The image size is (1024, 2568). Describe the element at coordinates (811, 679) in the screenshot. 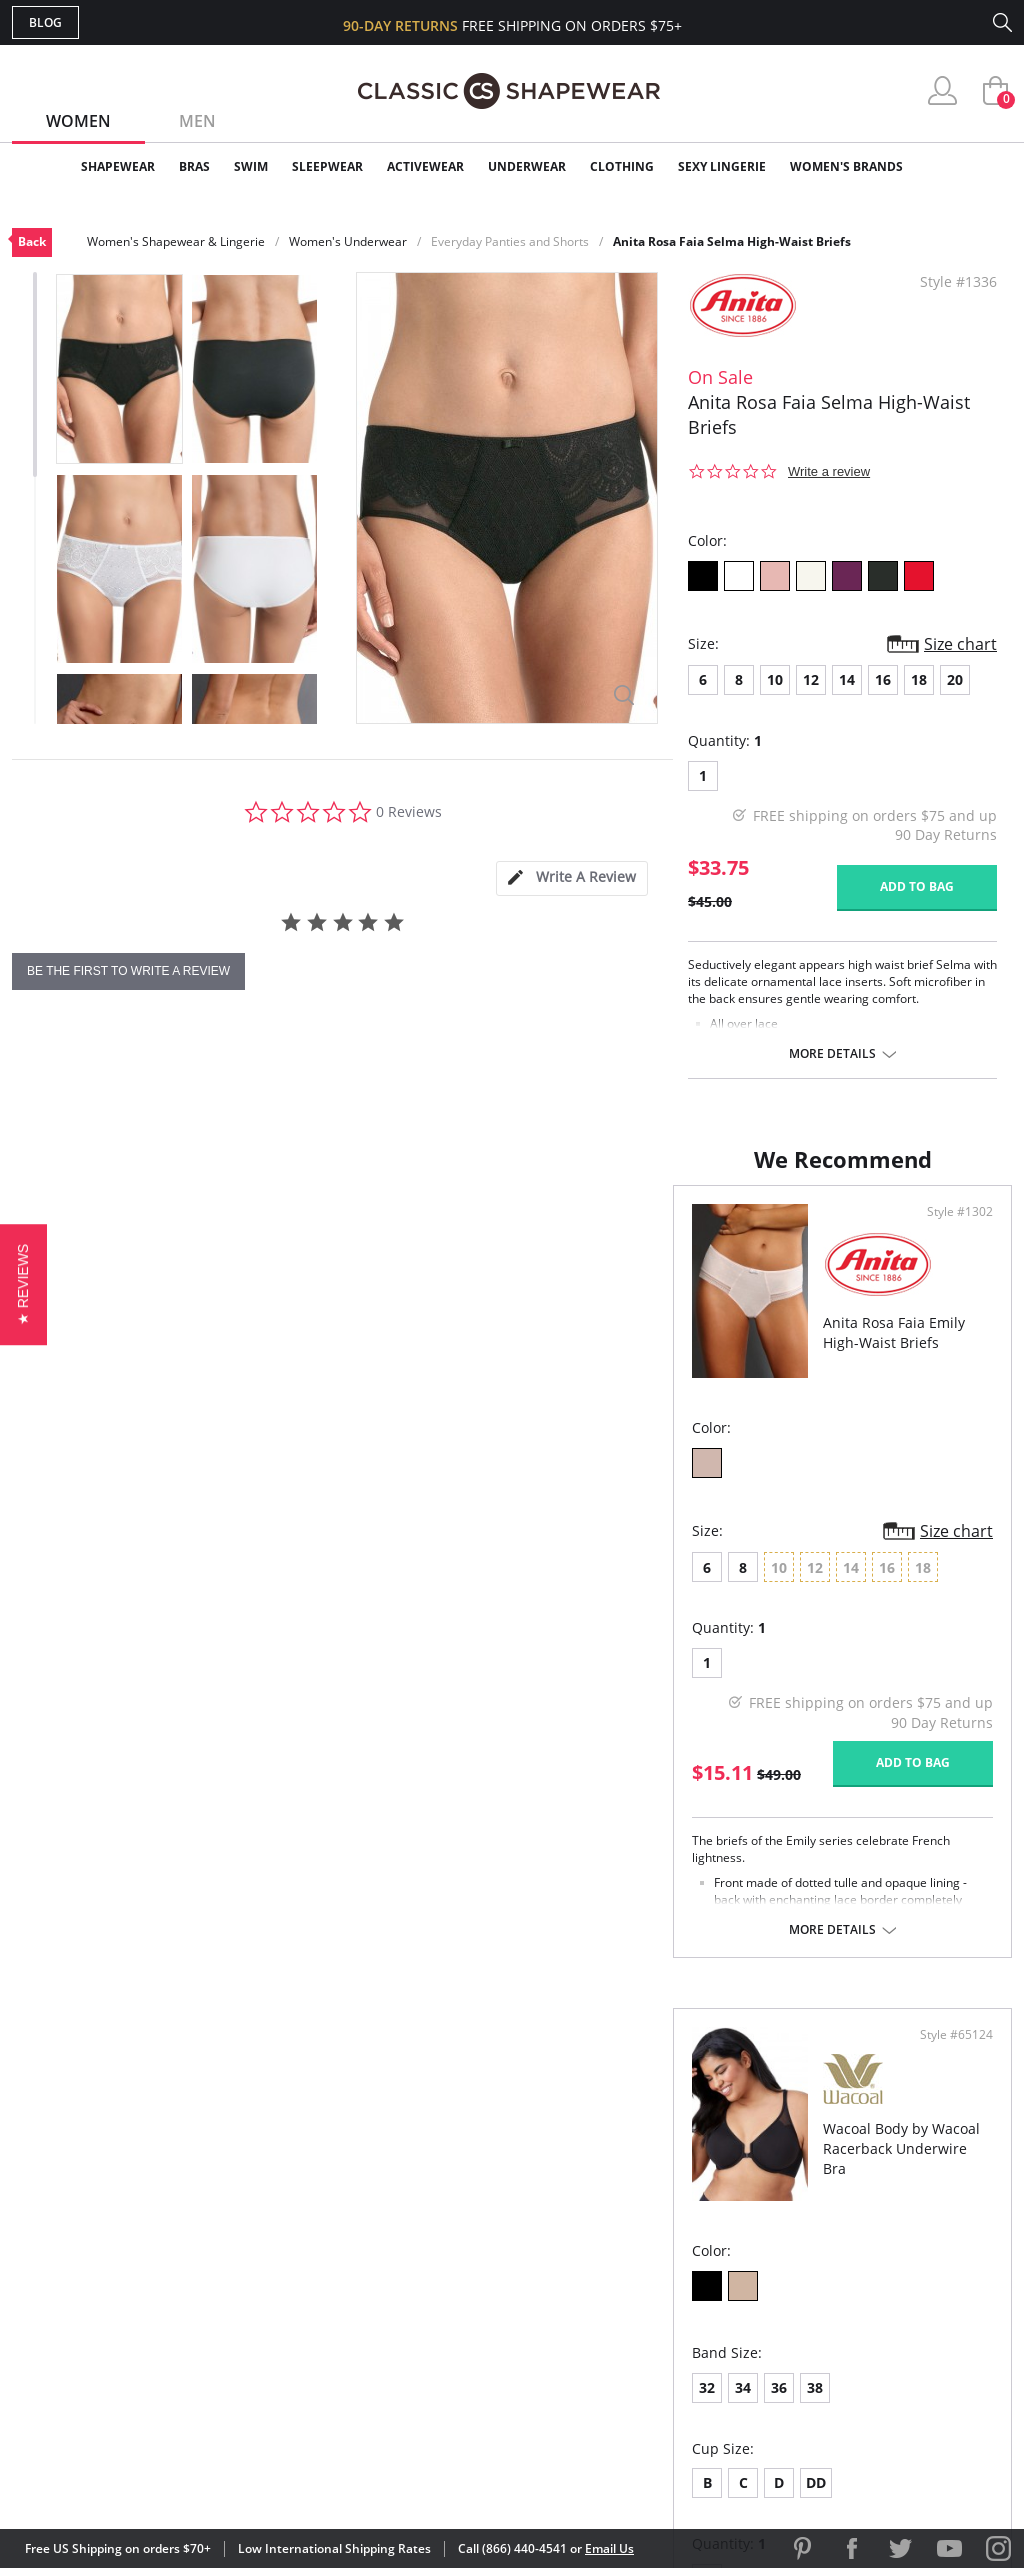

I see `12` at that location.